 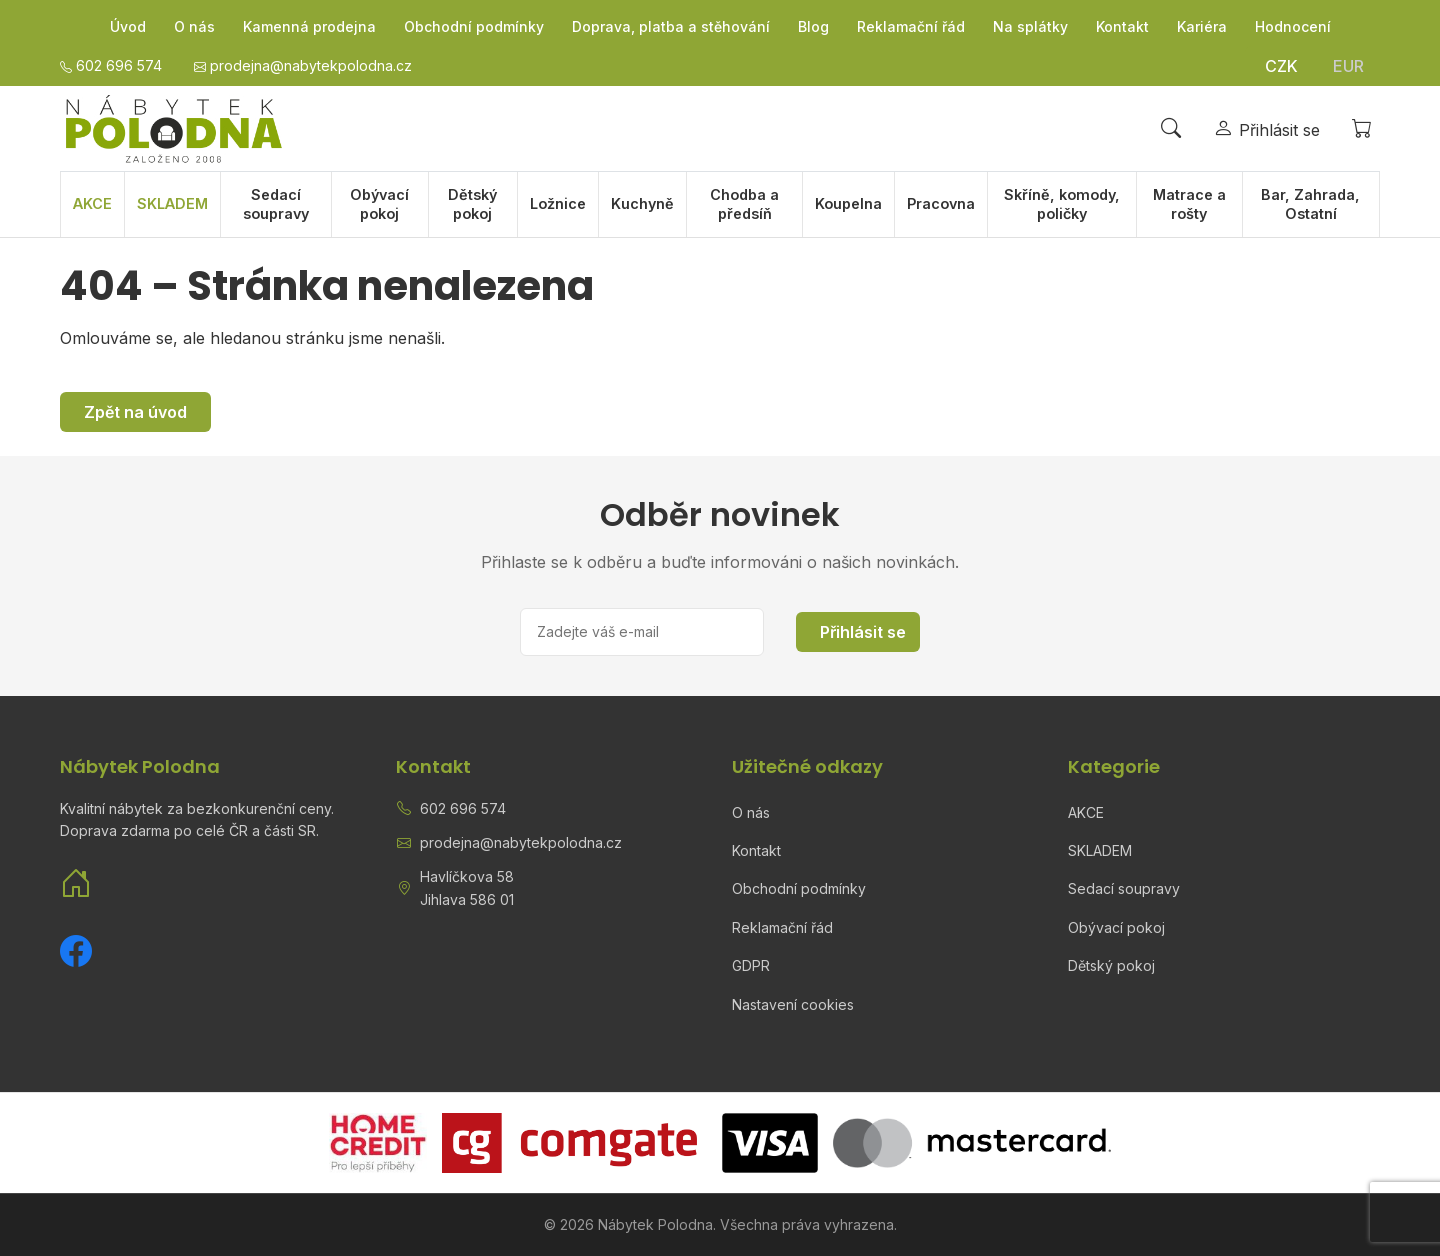 What do you see at coordinates (92, 203) in the screenshot?
I see `AKCE` at bounding box center [92, 203].